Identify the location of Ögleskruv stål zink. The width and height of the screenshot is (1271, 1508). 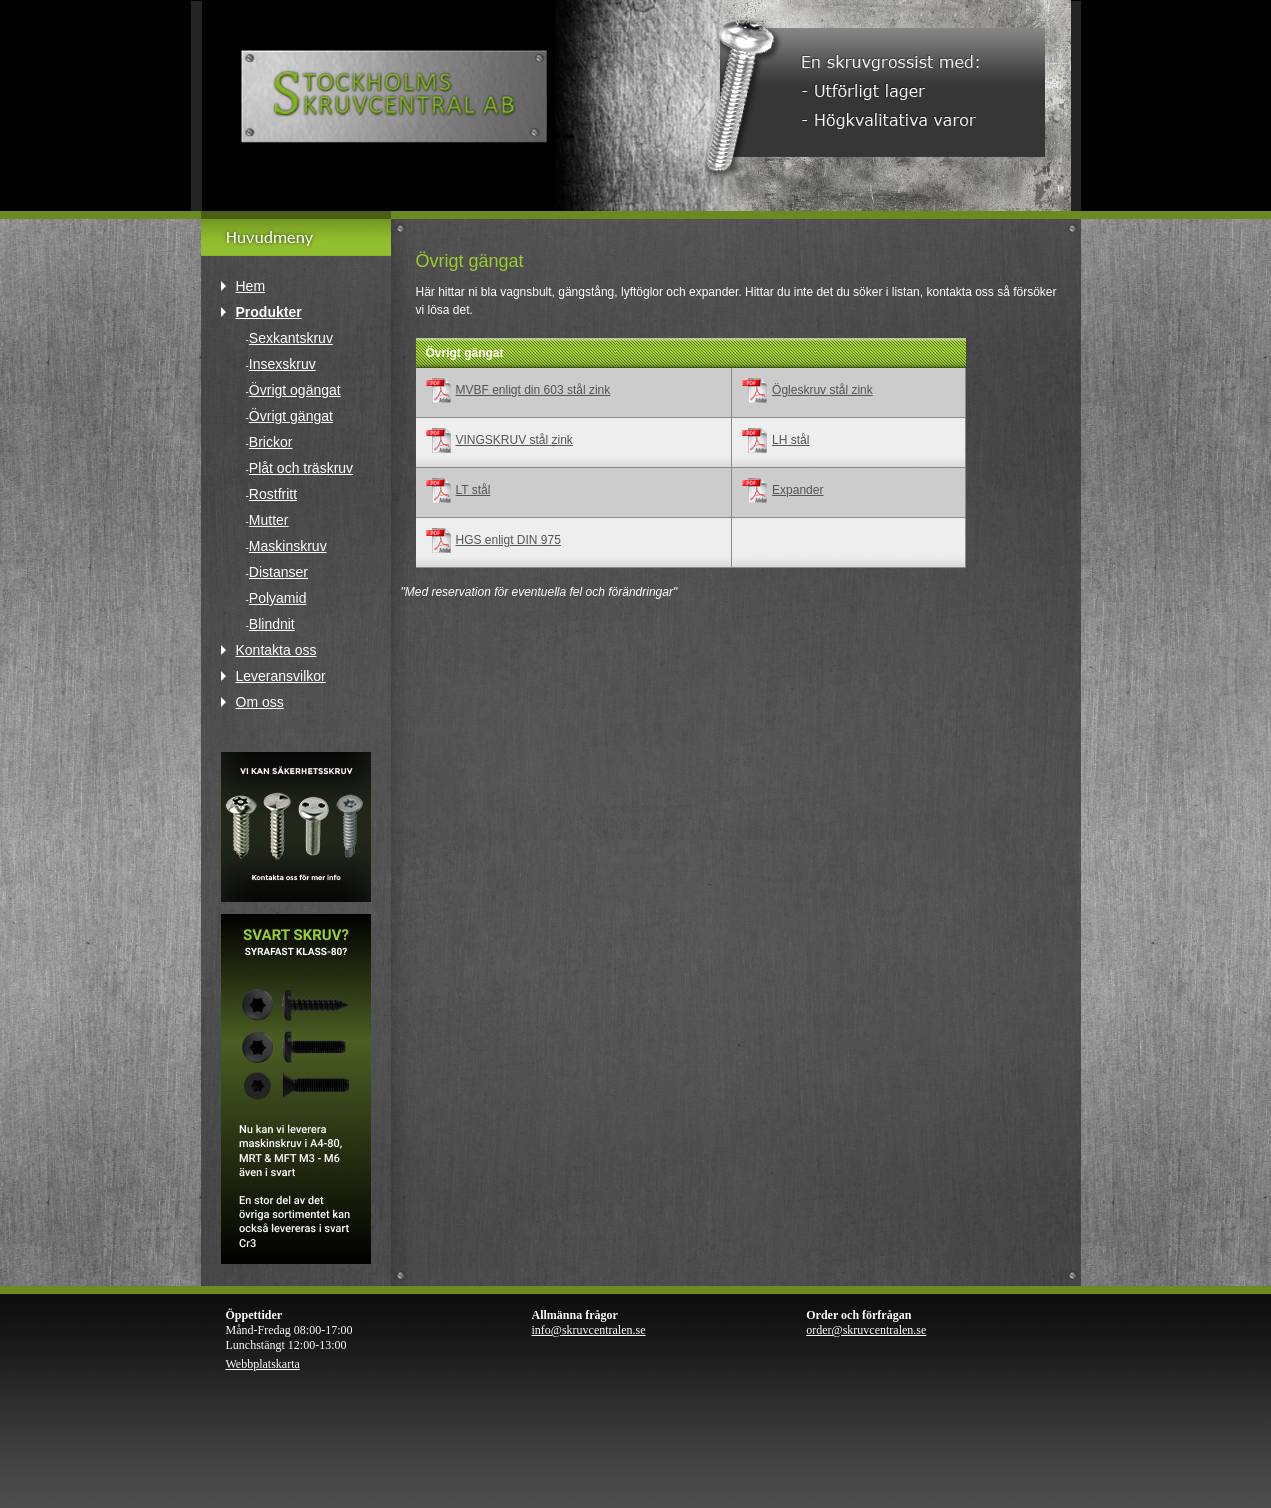
(822, 390).